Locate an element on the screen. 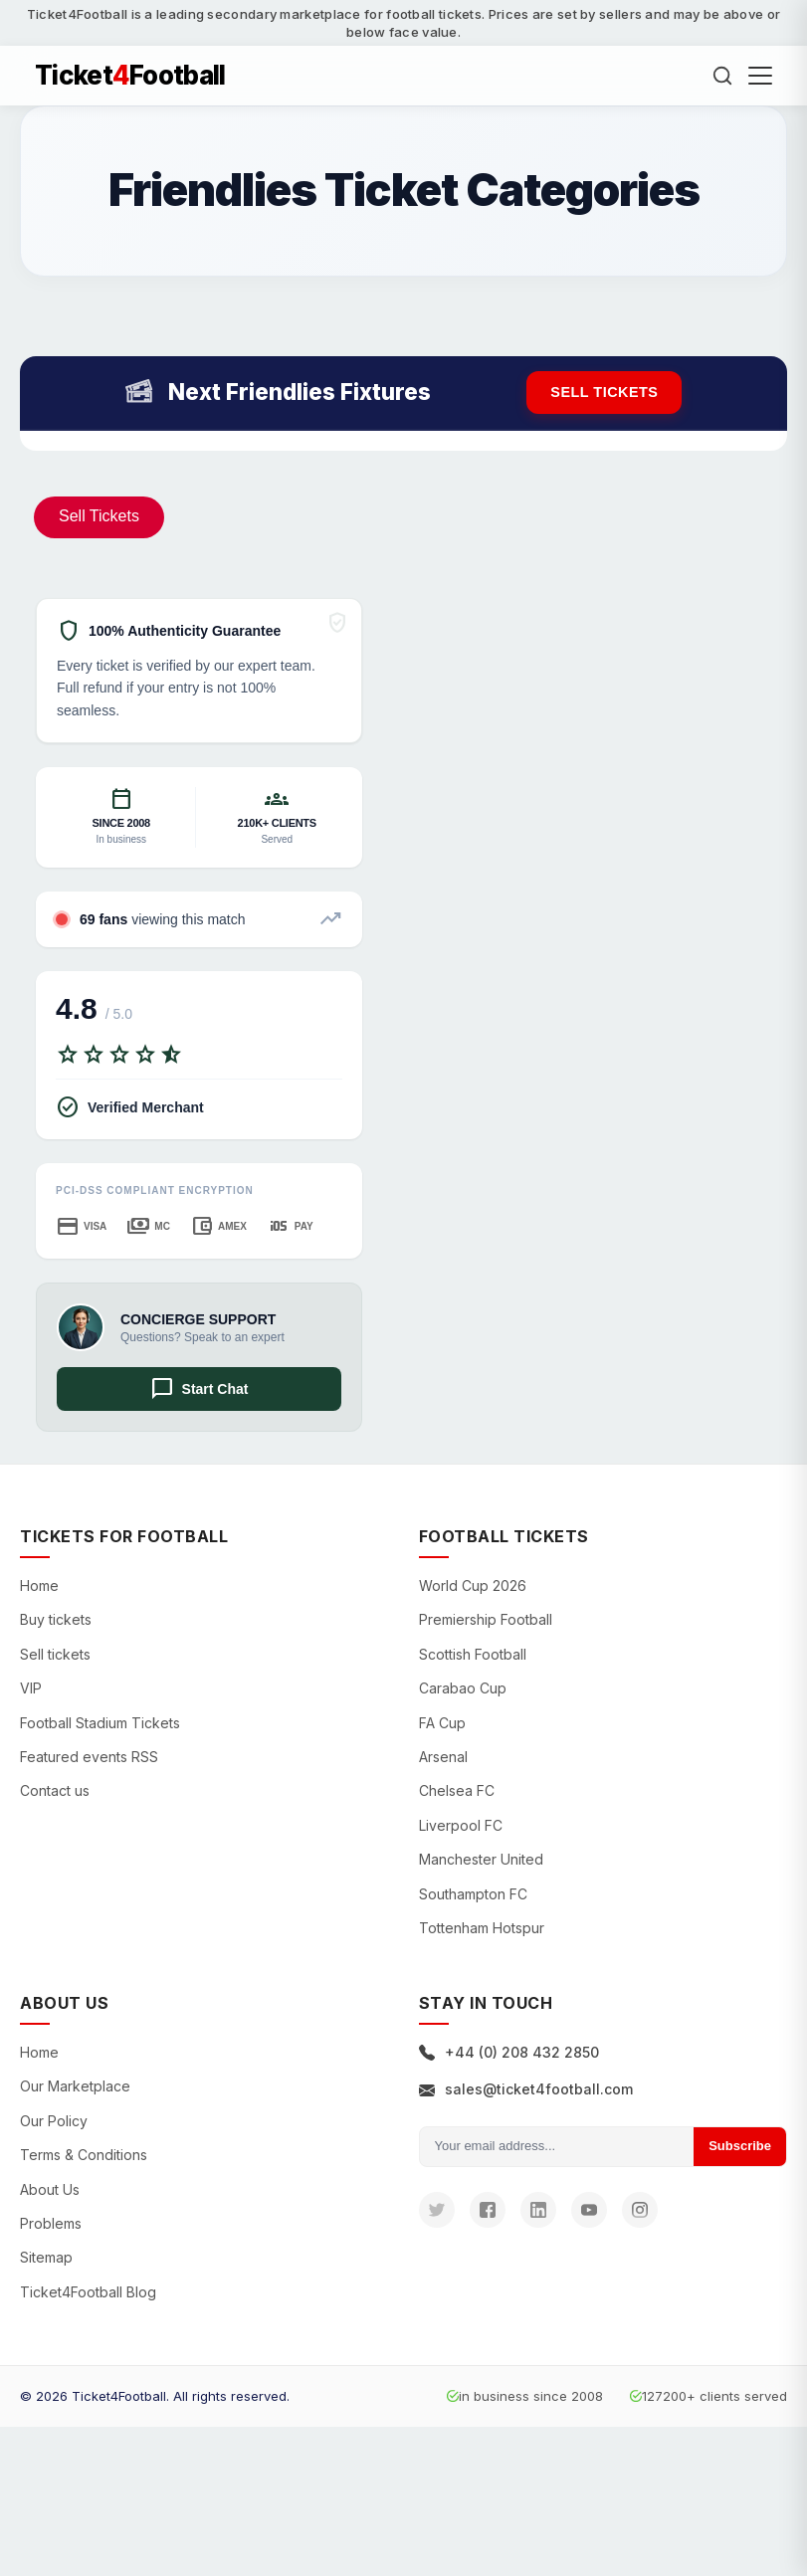  TicketFootball is located at coordinates (130, 76).